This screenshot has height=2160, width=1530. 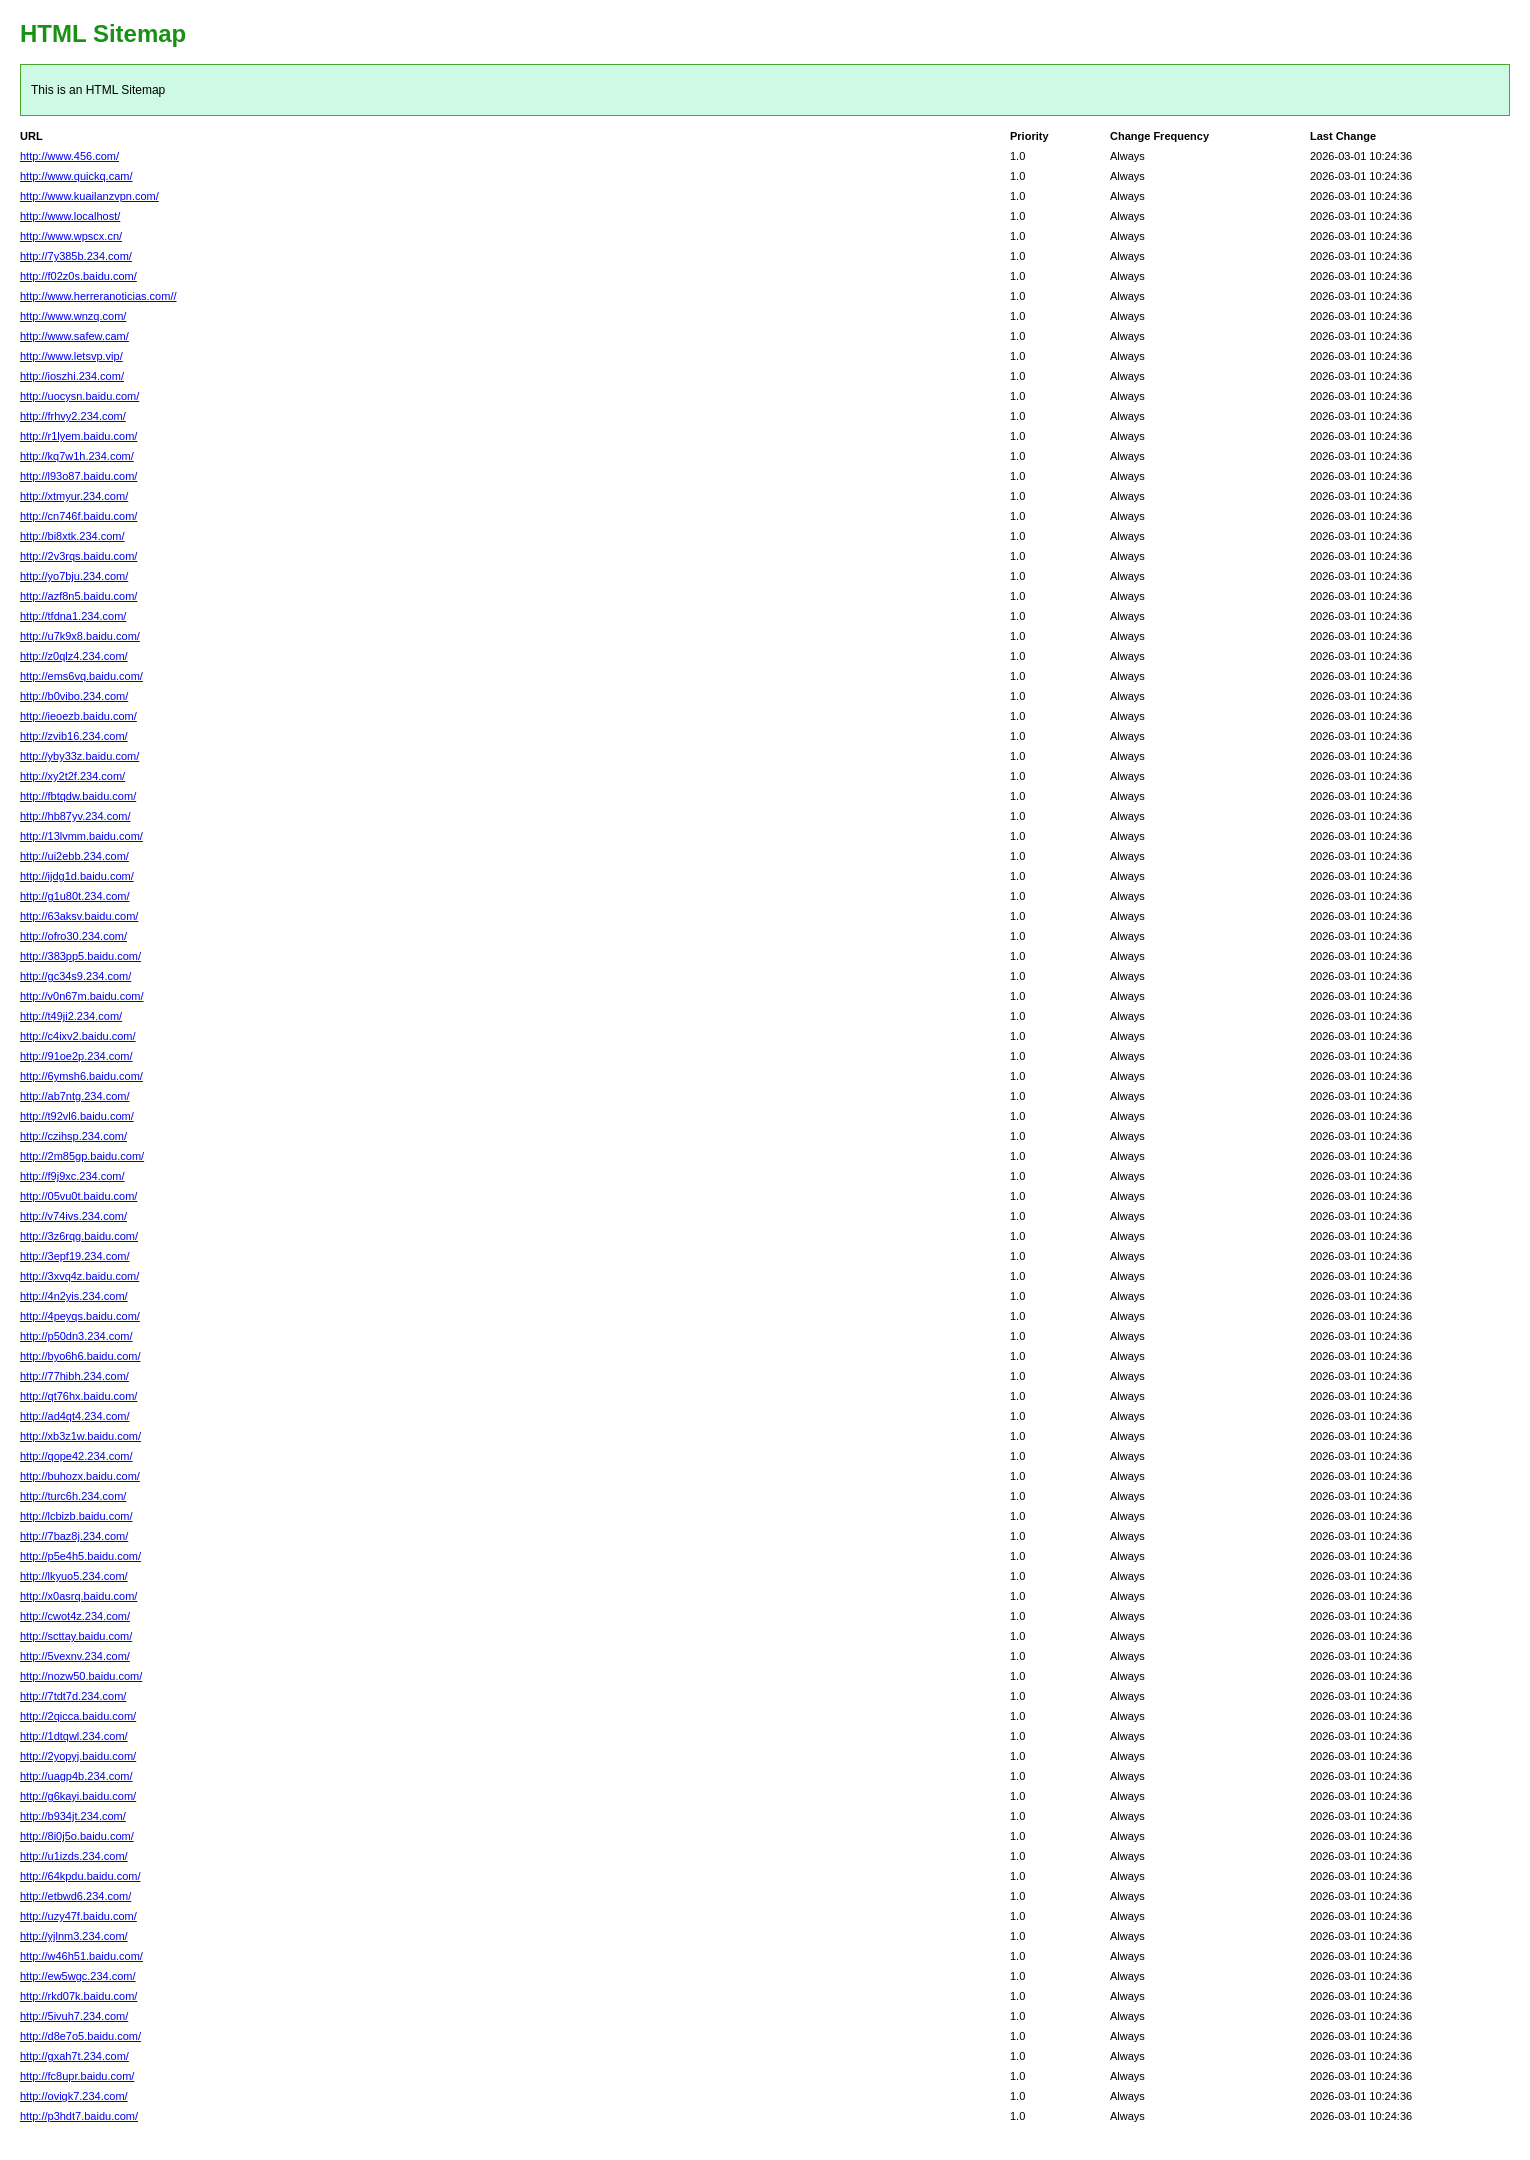 What do you see at coordinates (73, 1696) in the screenshot?
I see `http://7tdt7d.234.com/` at bounding box center [73, 1696].